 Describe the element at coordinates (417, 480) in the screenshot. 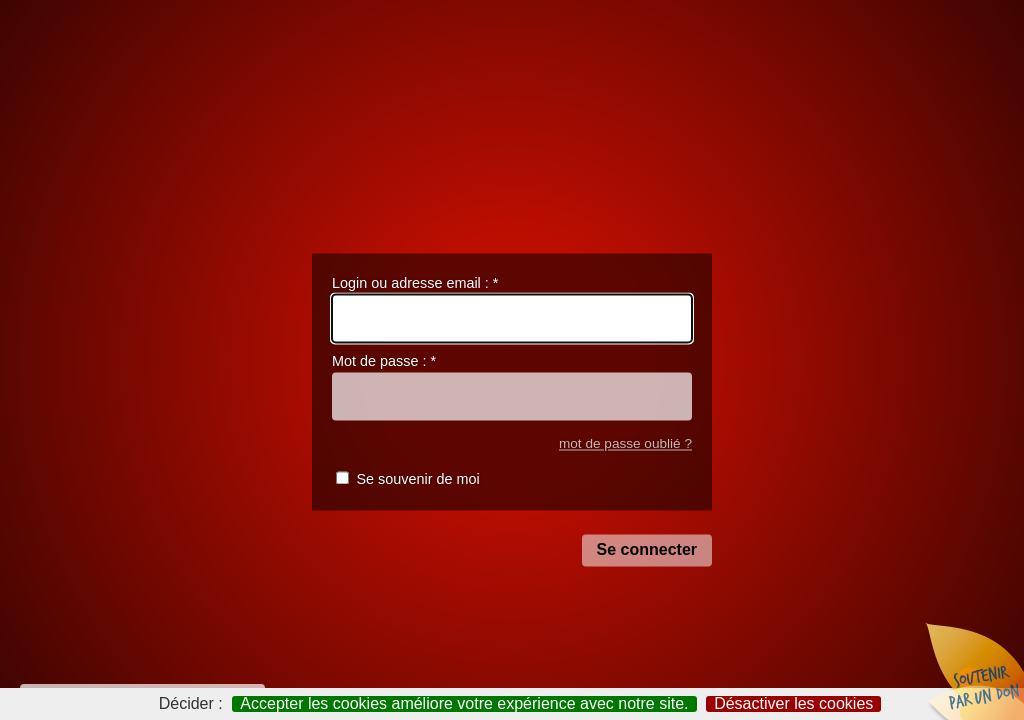

I see `Se souvenir de moi` at that location.